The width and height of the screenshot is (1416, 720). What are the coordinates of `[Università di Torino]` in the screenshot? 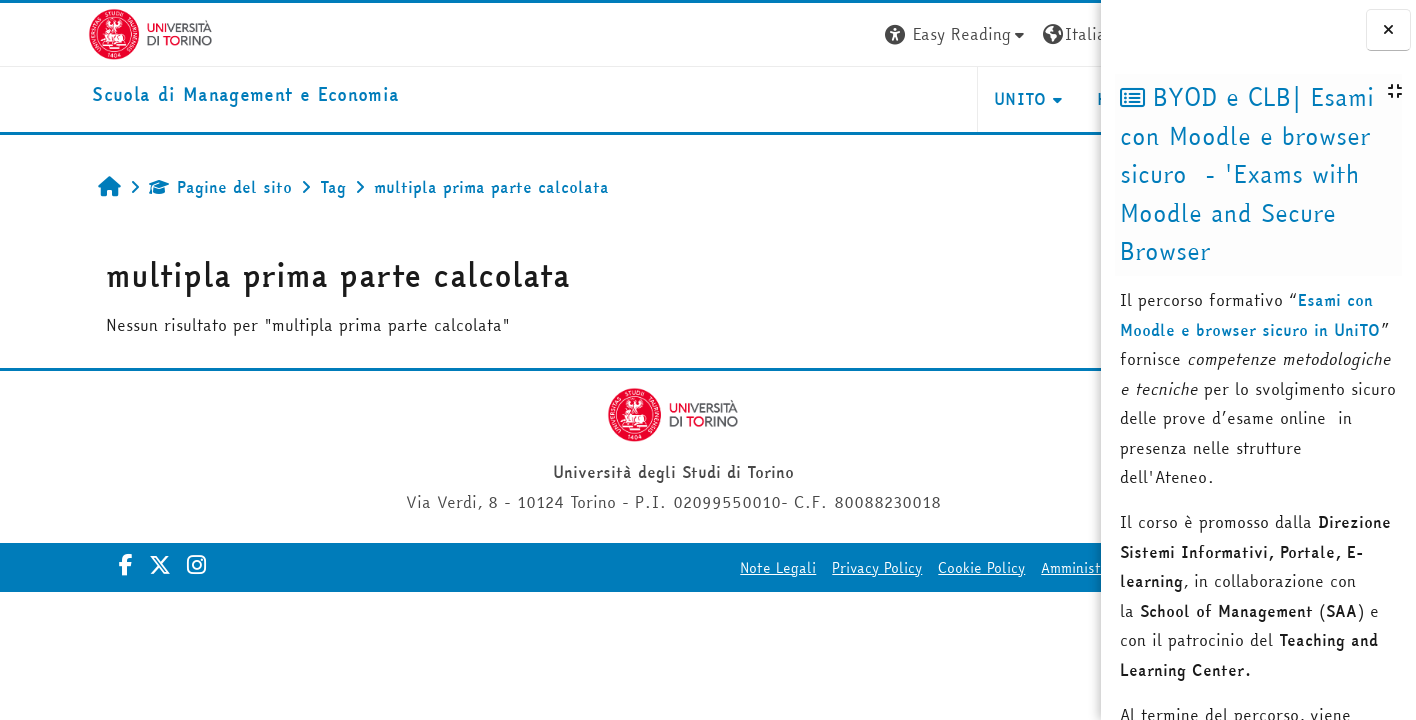 It's located at (62, 32).